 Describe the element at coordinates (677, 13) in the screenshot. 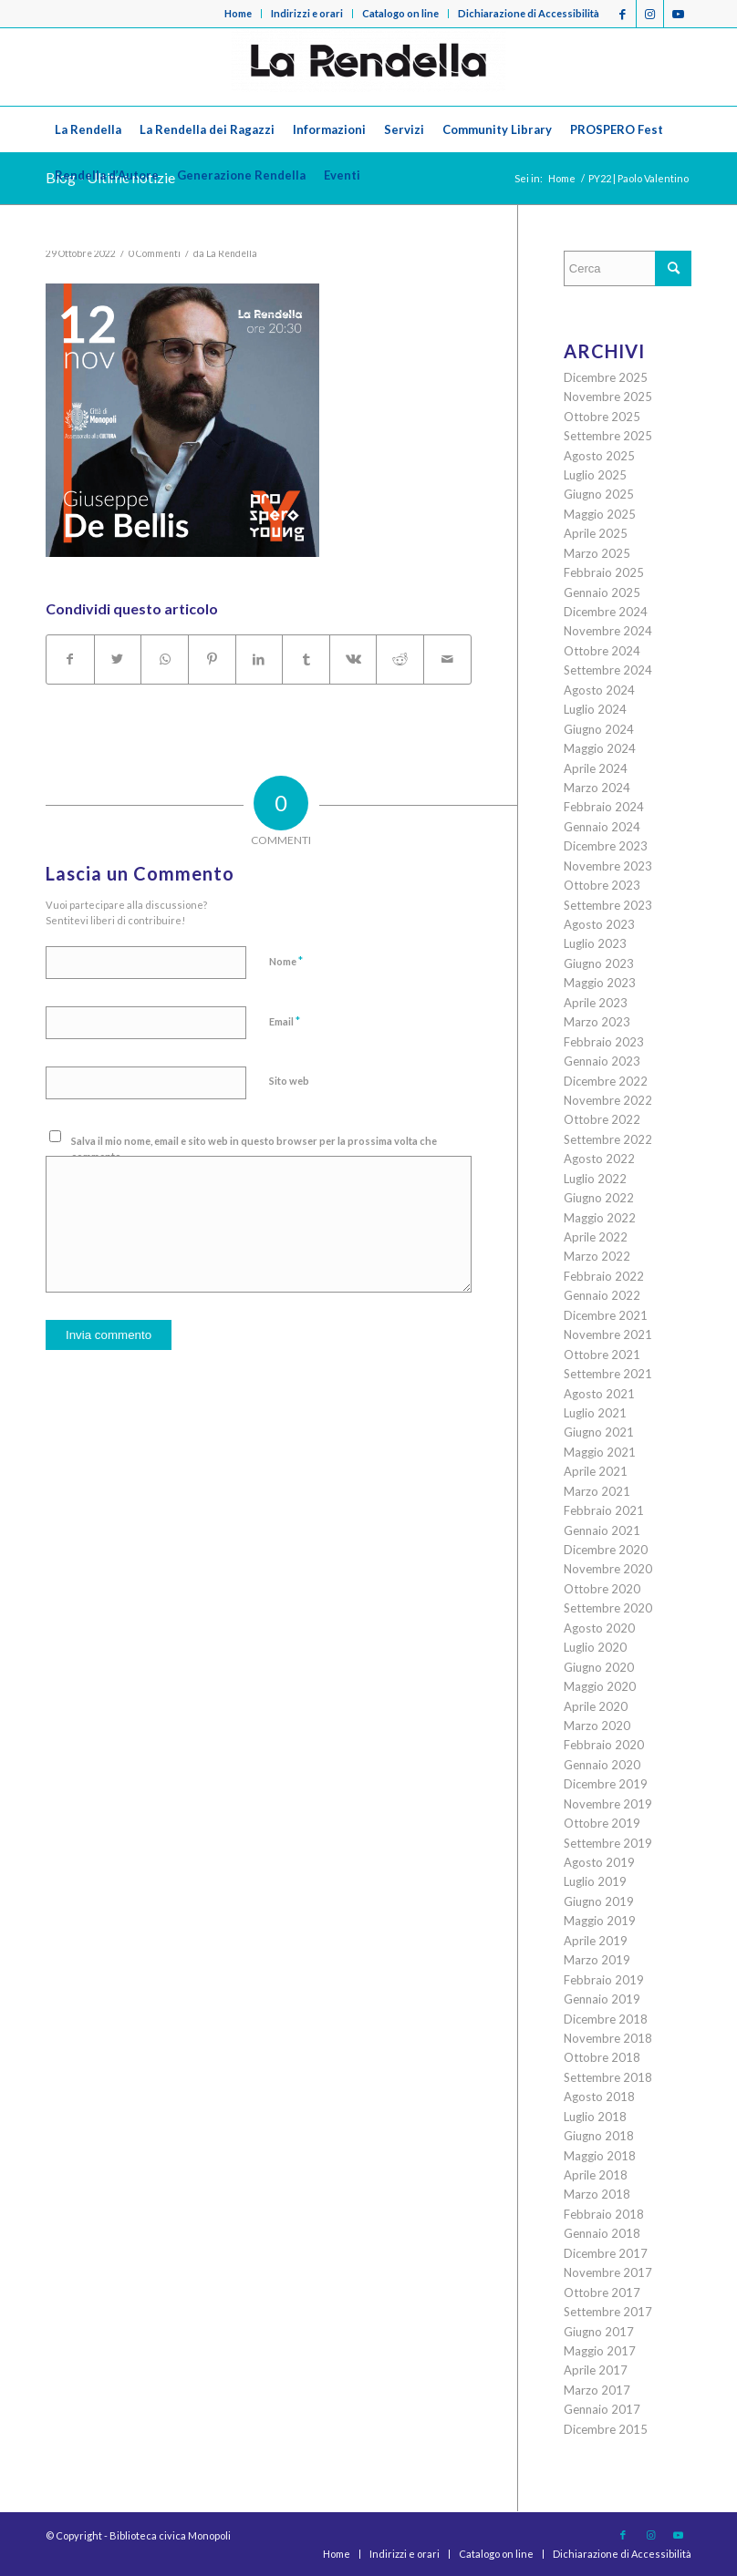

I see `[Collegamento a Youtube]` at that location.